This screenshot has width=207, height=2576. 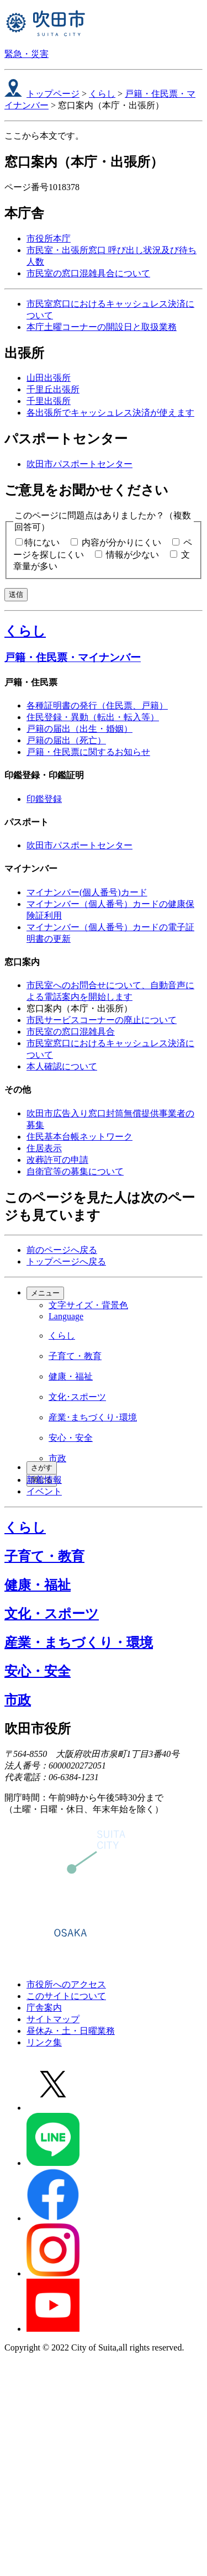 I want to click on 住居表示, so click(x=44, y=1148).